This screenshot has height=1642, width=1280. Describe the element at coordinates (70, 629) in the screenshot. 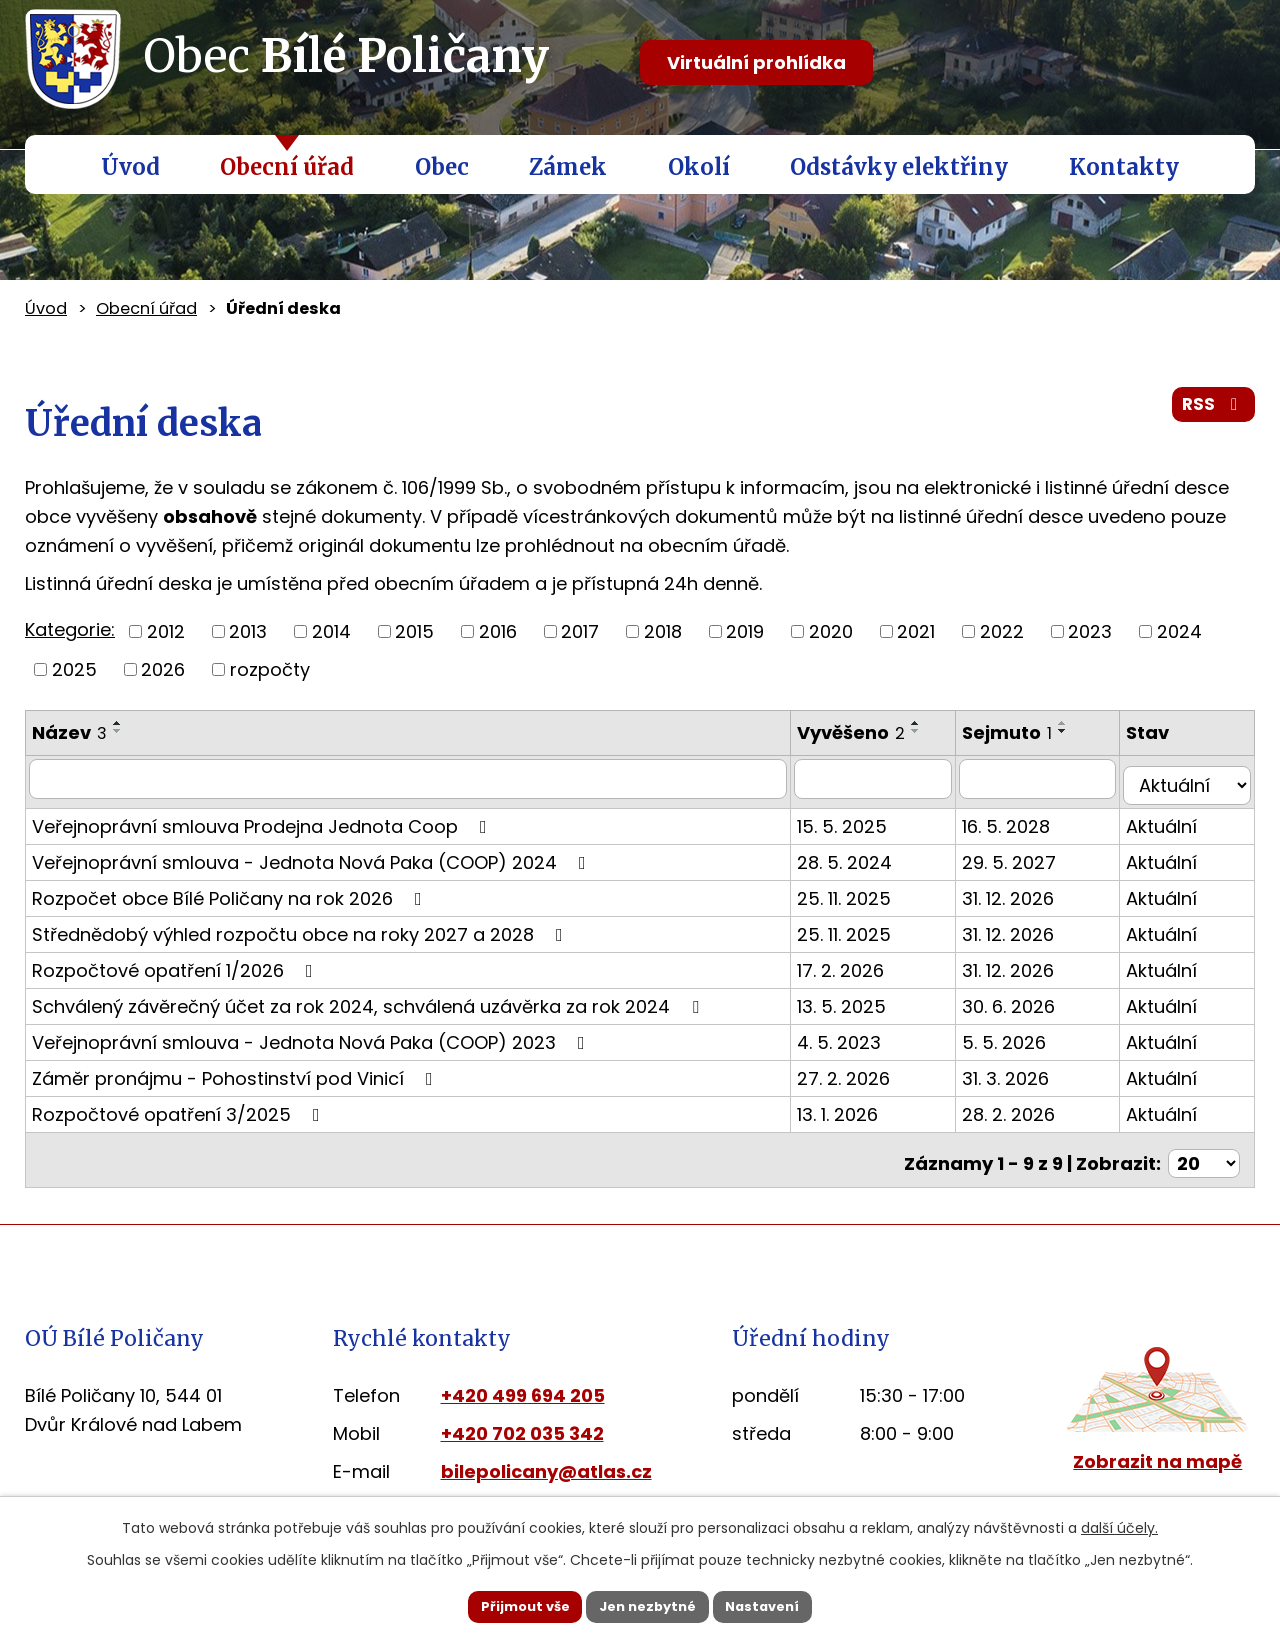

I see `Kategorie:` at that location.